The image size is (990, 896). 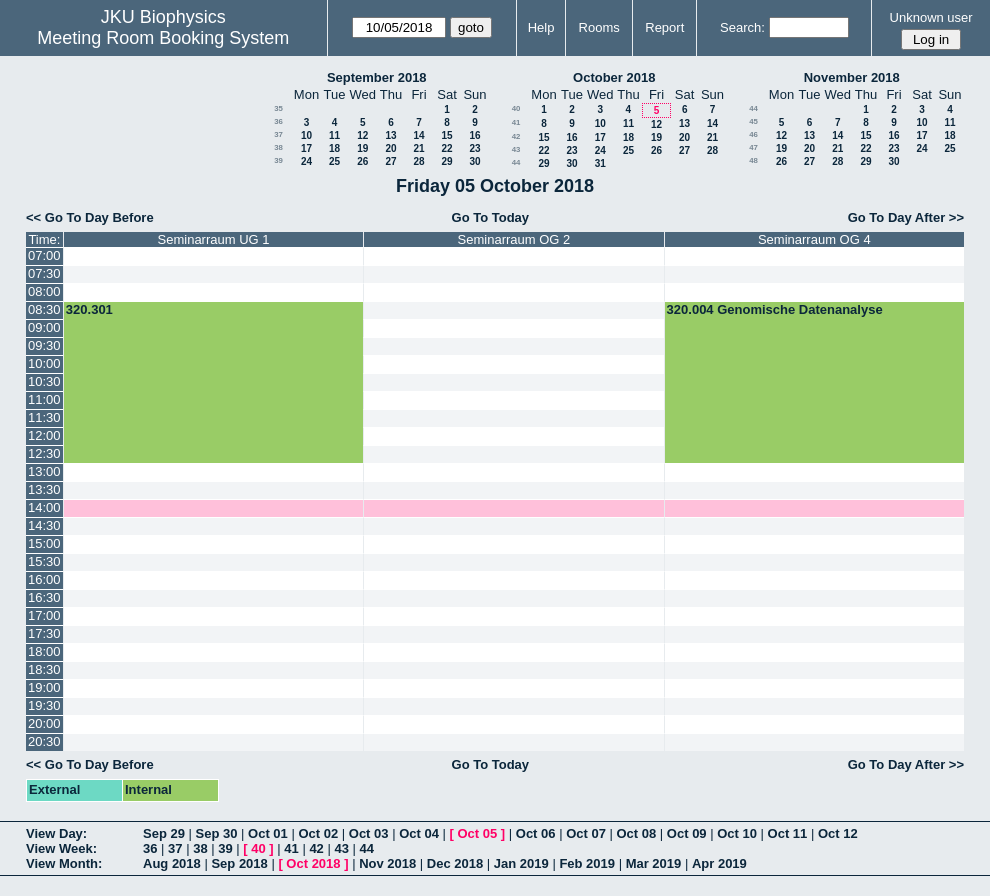 I want to click on 36, so click(x=278, y=121).